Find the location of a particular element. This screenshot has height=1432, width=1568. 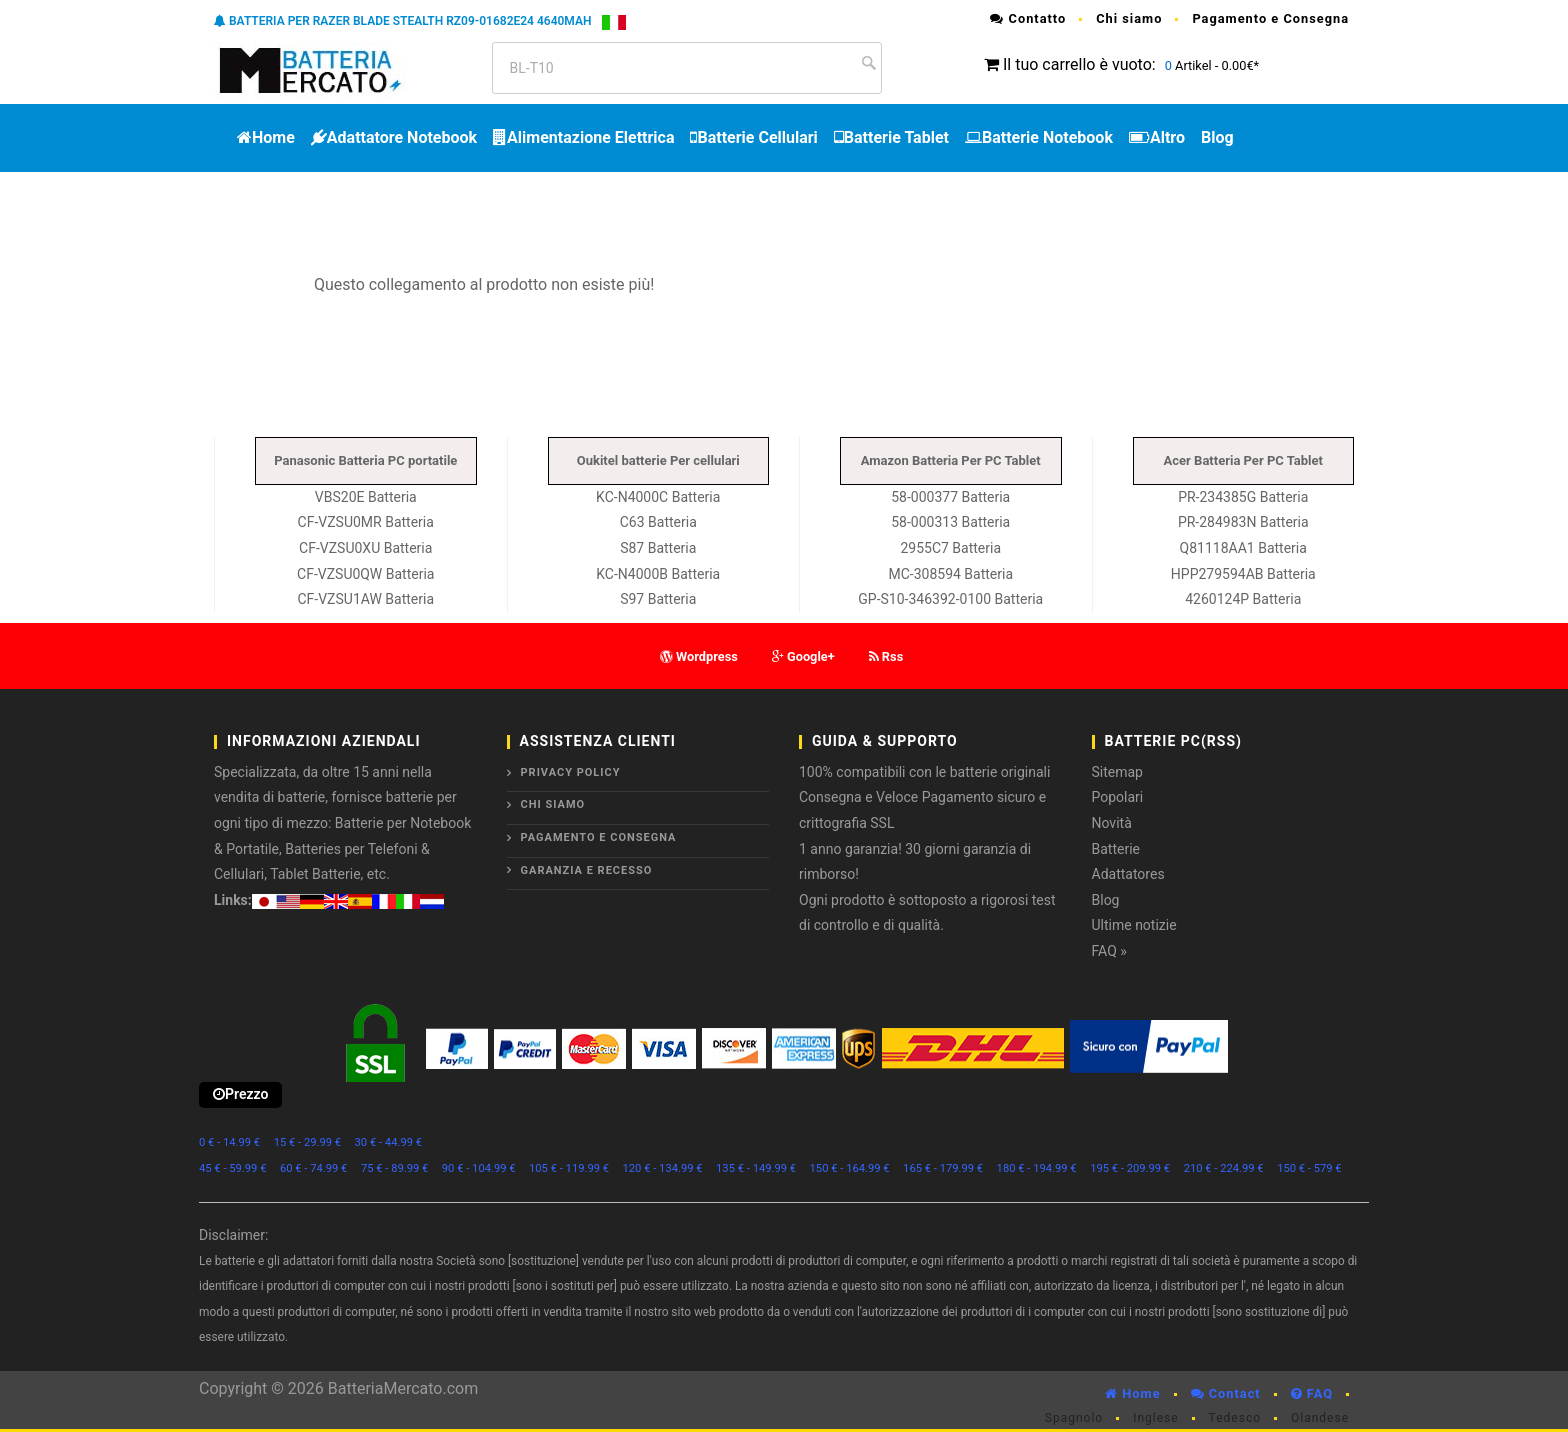

Altro is located at coordinates (1157, 137).